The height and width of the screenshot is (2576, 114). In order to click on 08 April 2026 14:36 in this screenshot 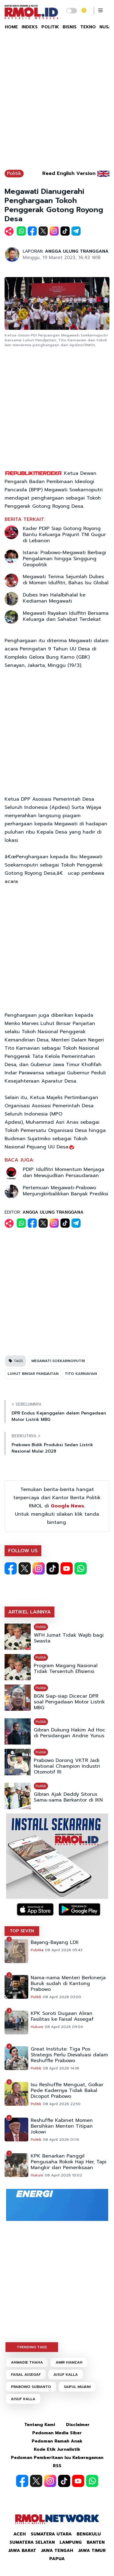, I will do `click(61, 2068)`.